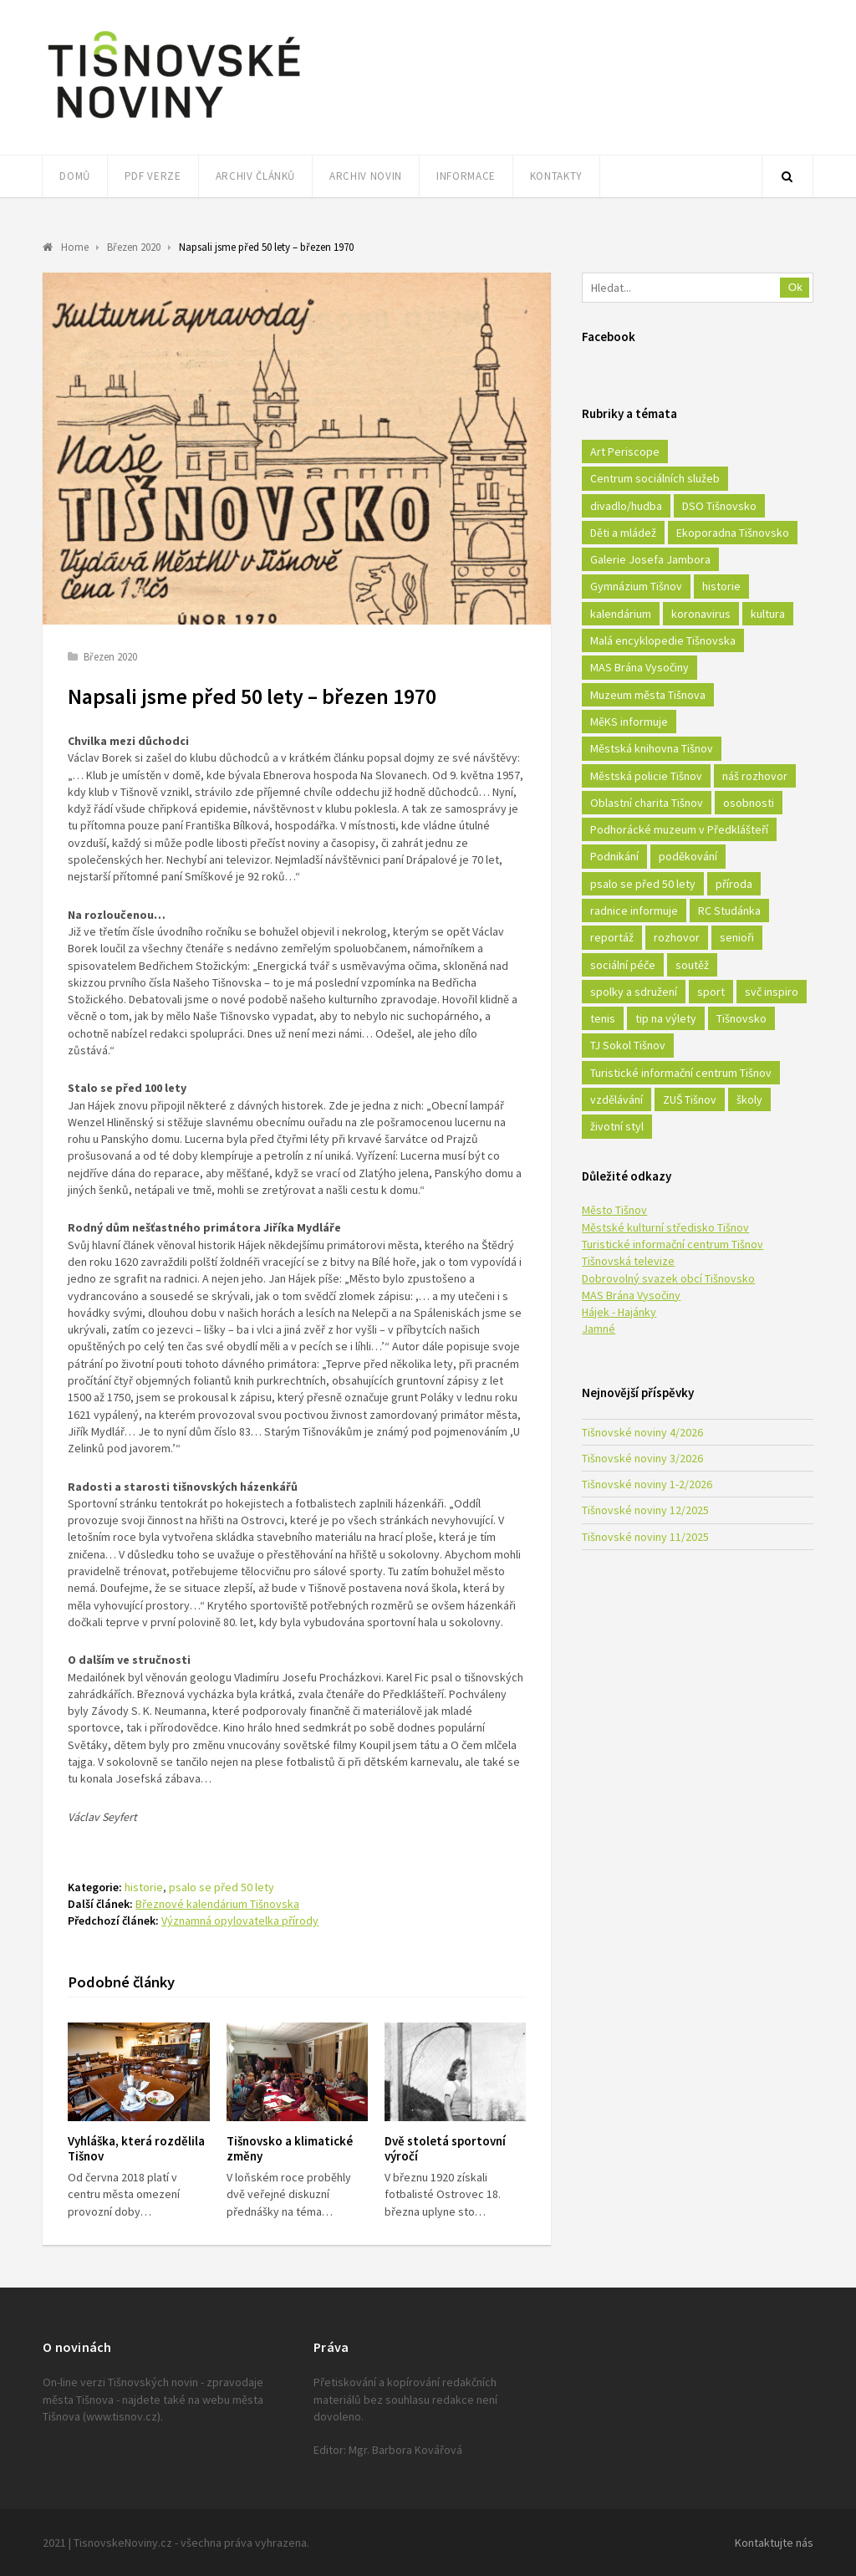 This screenshot has height=2576, width=856. Describe the element at coordinates (646, 775) in the screenshot. I see `Městská policie Tišnov [Městská policie Tišnov (16 položek)]` at that location.